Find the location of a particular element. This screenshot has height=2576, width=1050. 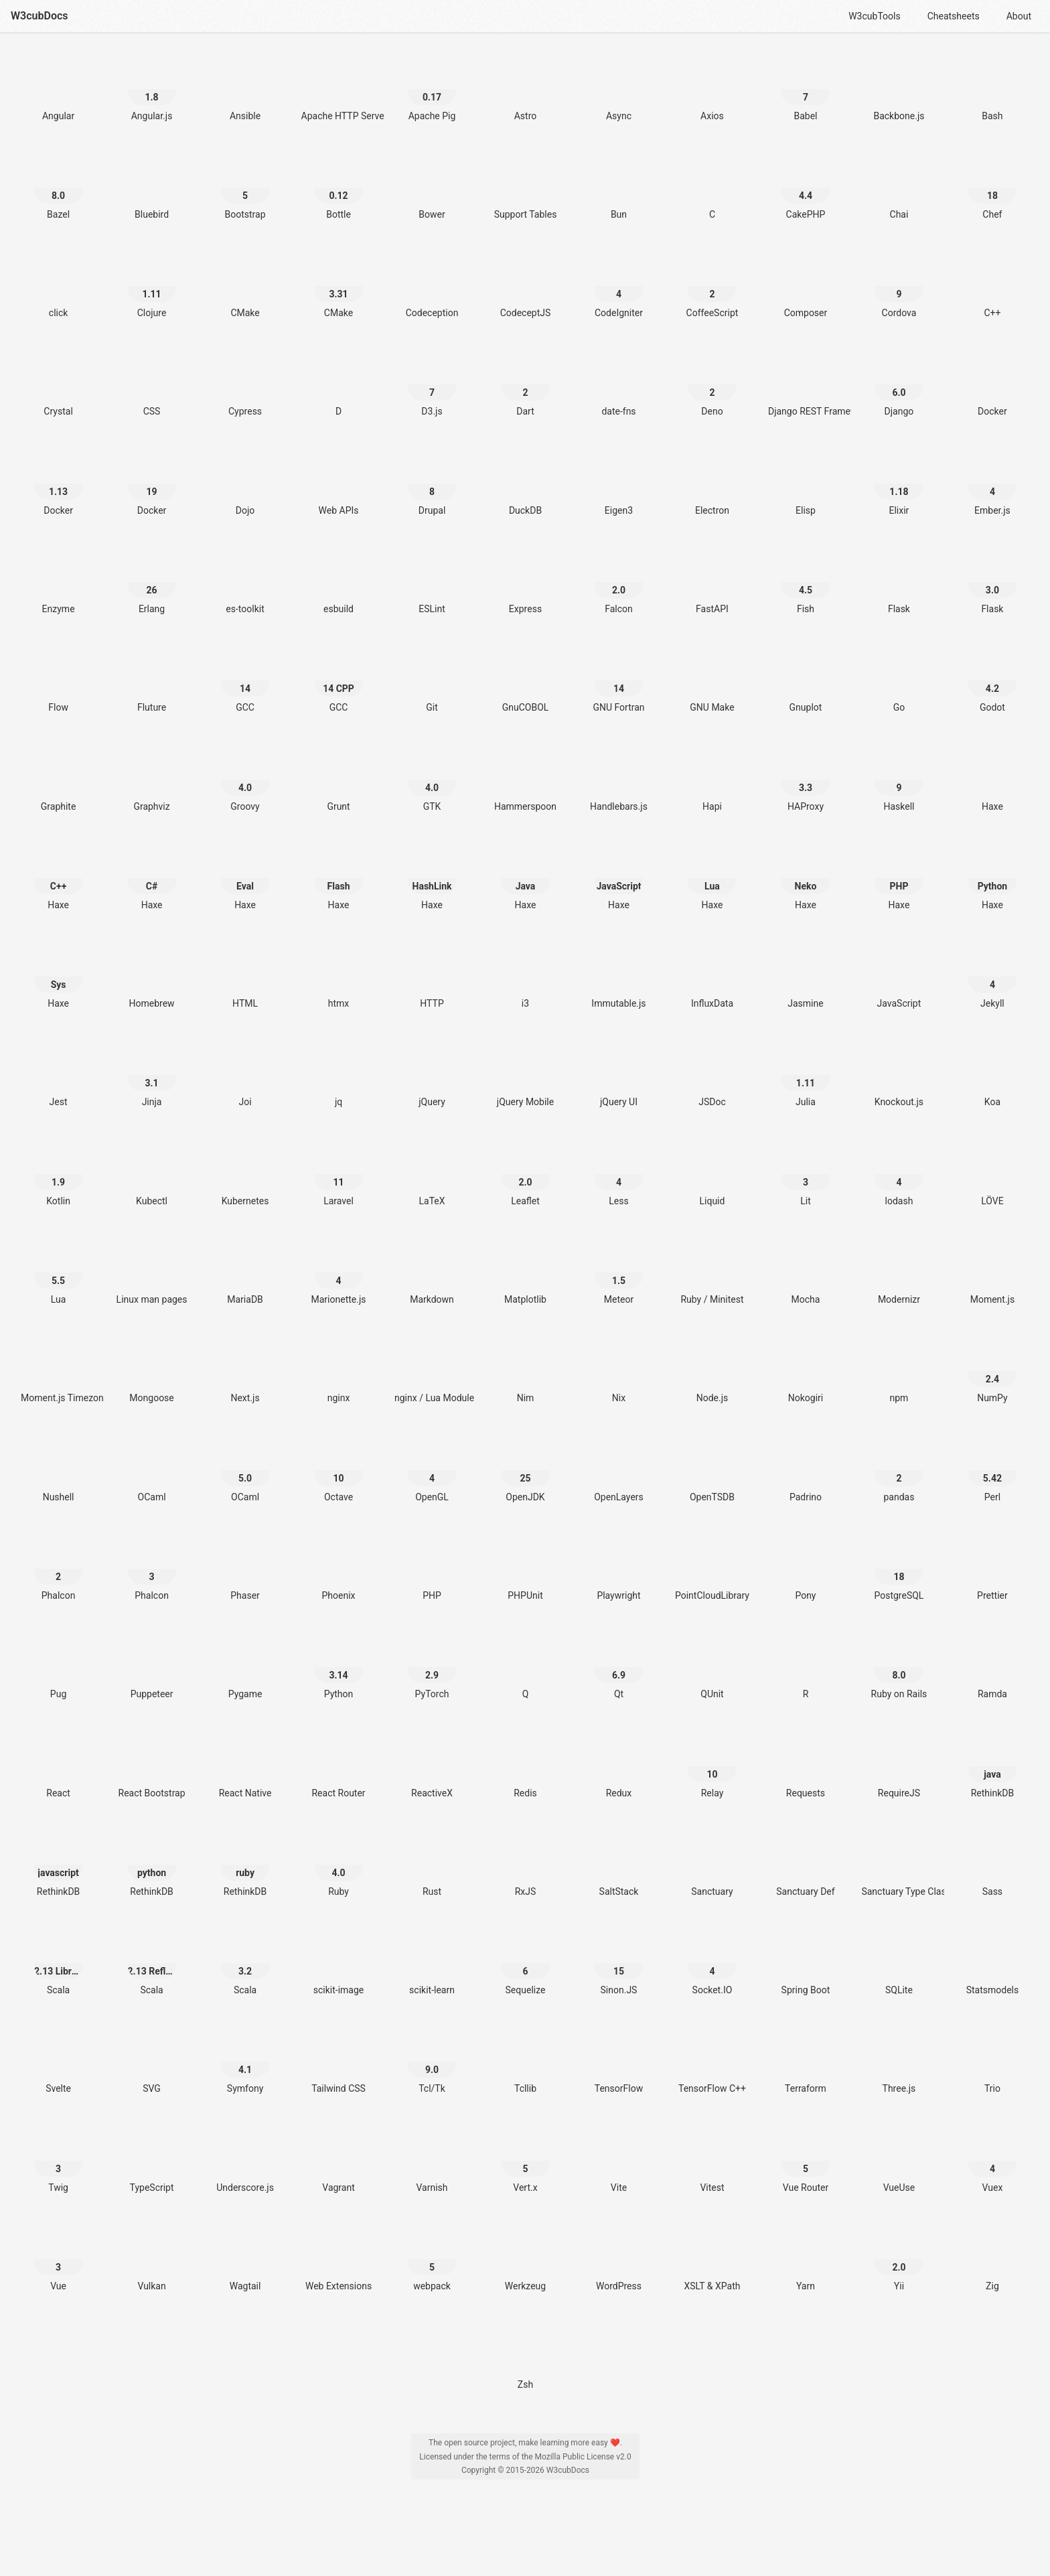

[Haxe HashLink] is located at coordinates (431, 878).